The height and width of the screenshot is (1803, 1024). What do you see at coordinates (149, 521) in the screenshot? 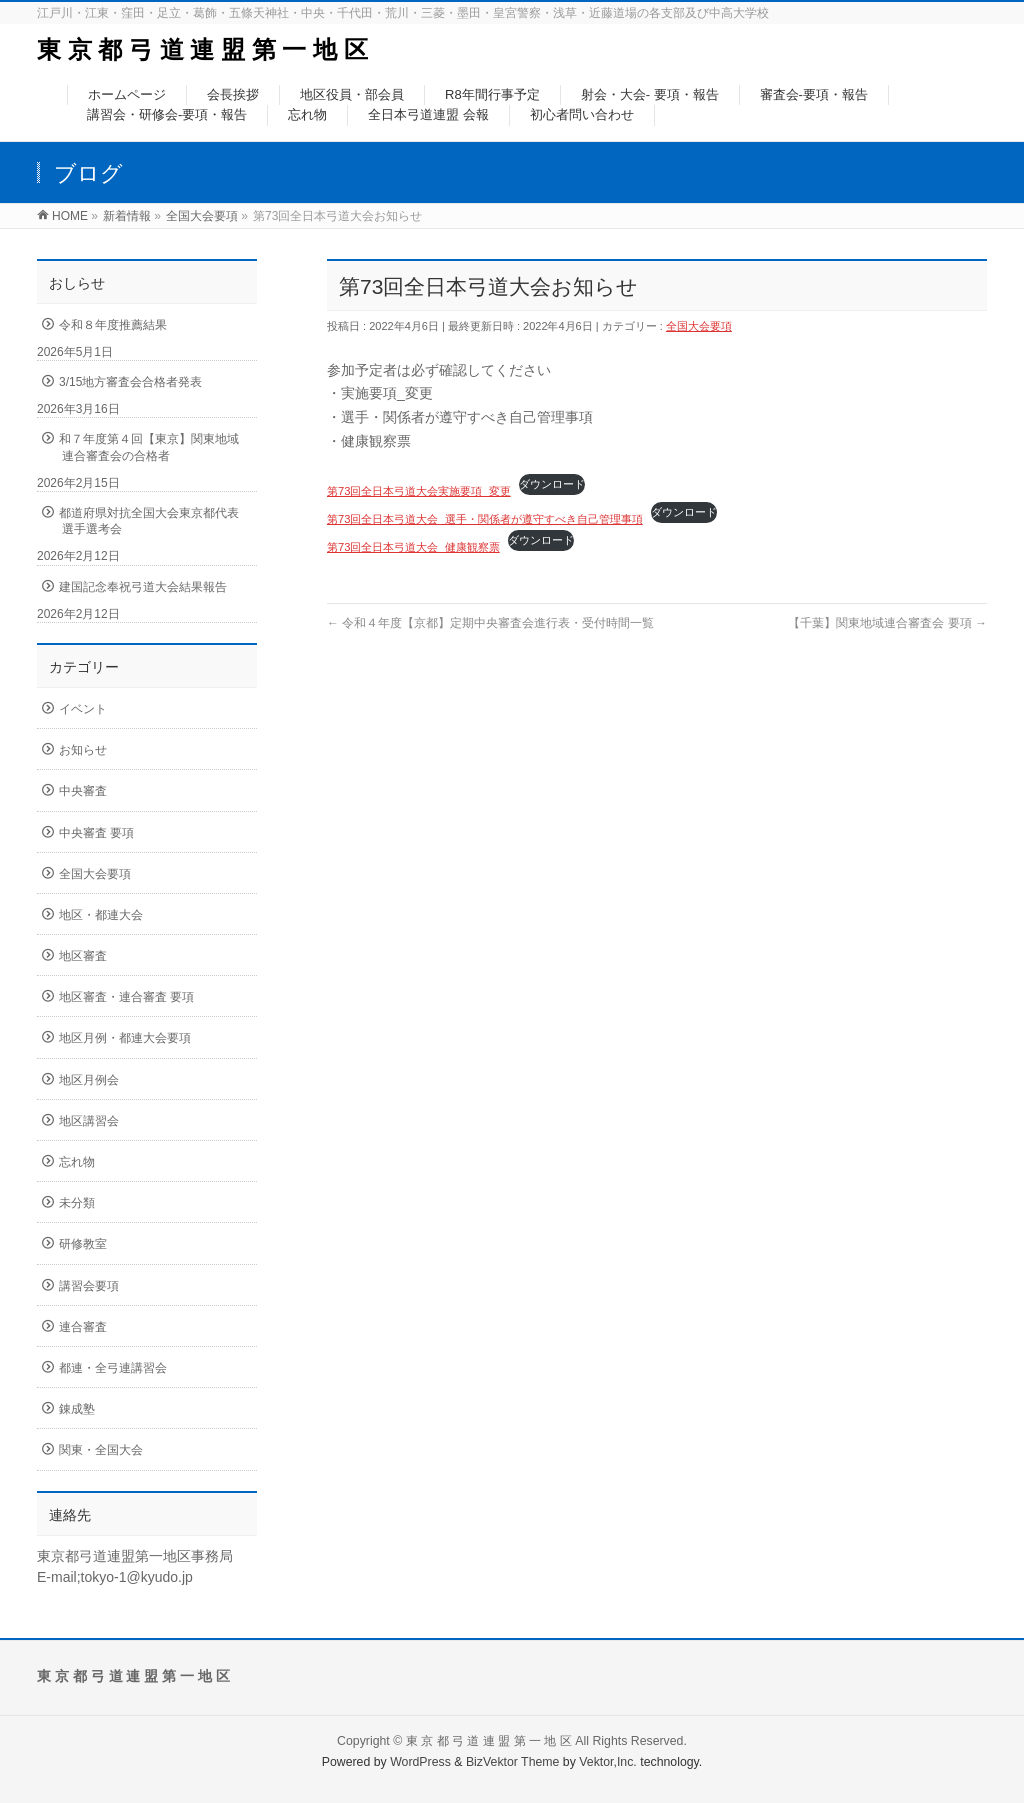
I see `都道府県対抗全国大会東京都代表選手選考会` at bounding box center [149, 521].